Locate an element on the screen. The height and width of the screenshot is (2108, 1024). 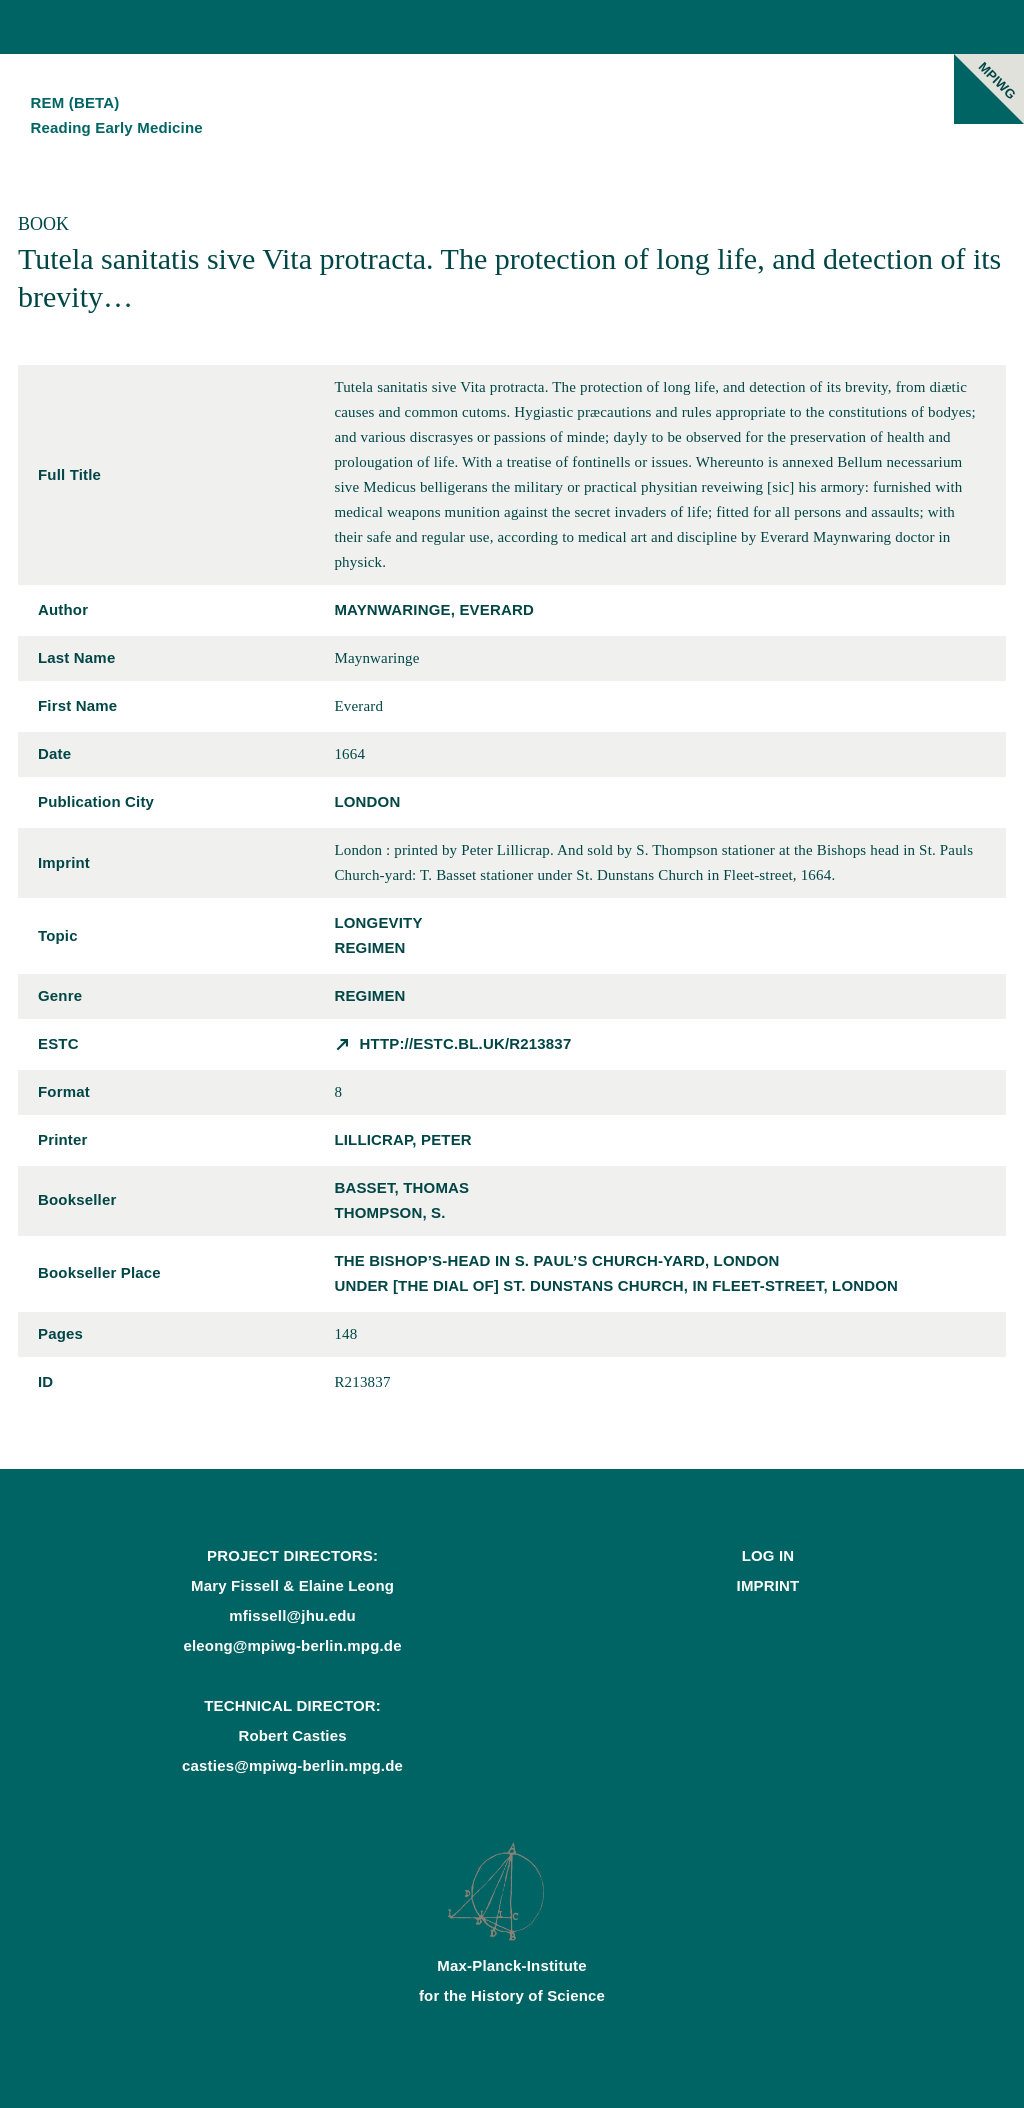
Thompson, S. is located at coordinates (389, 1212).